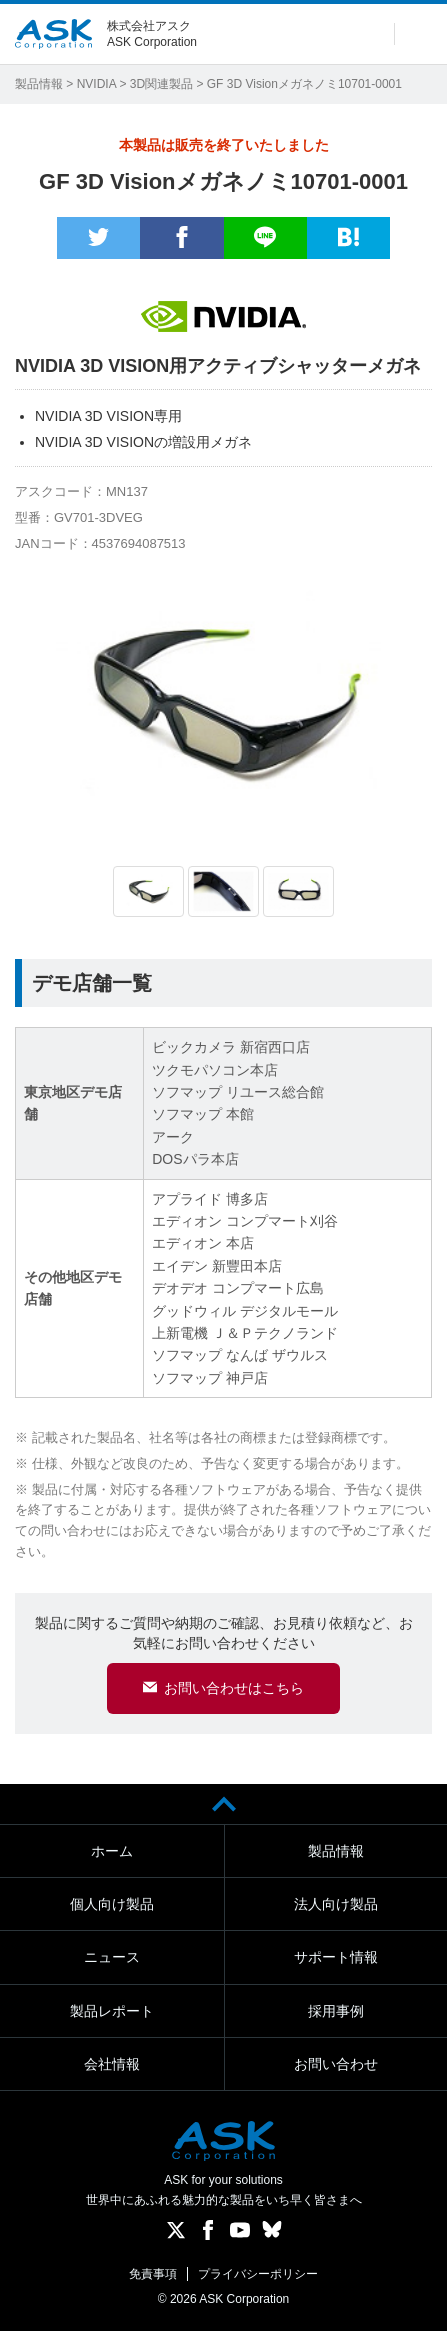 The image size is (447, 2331). I want to click on サポート情報, so click(336, 1957).